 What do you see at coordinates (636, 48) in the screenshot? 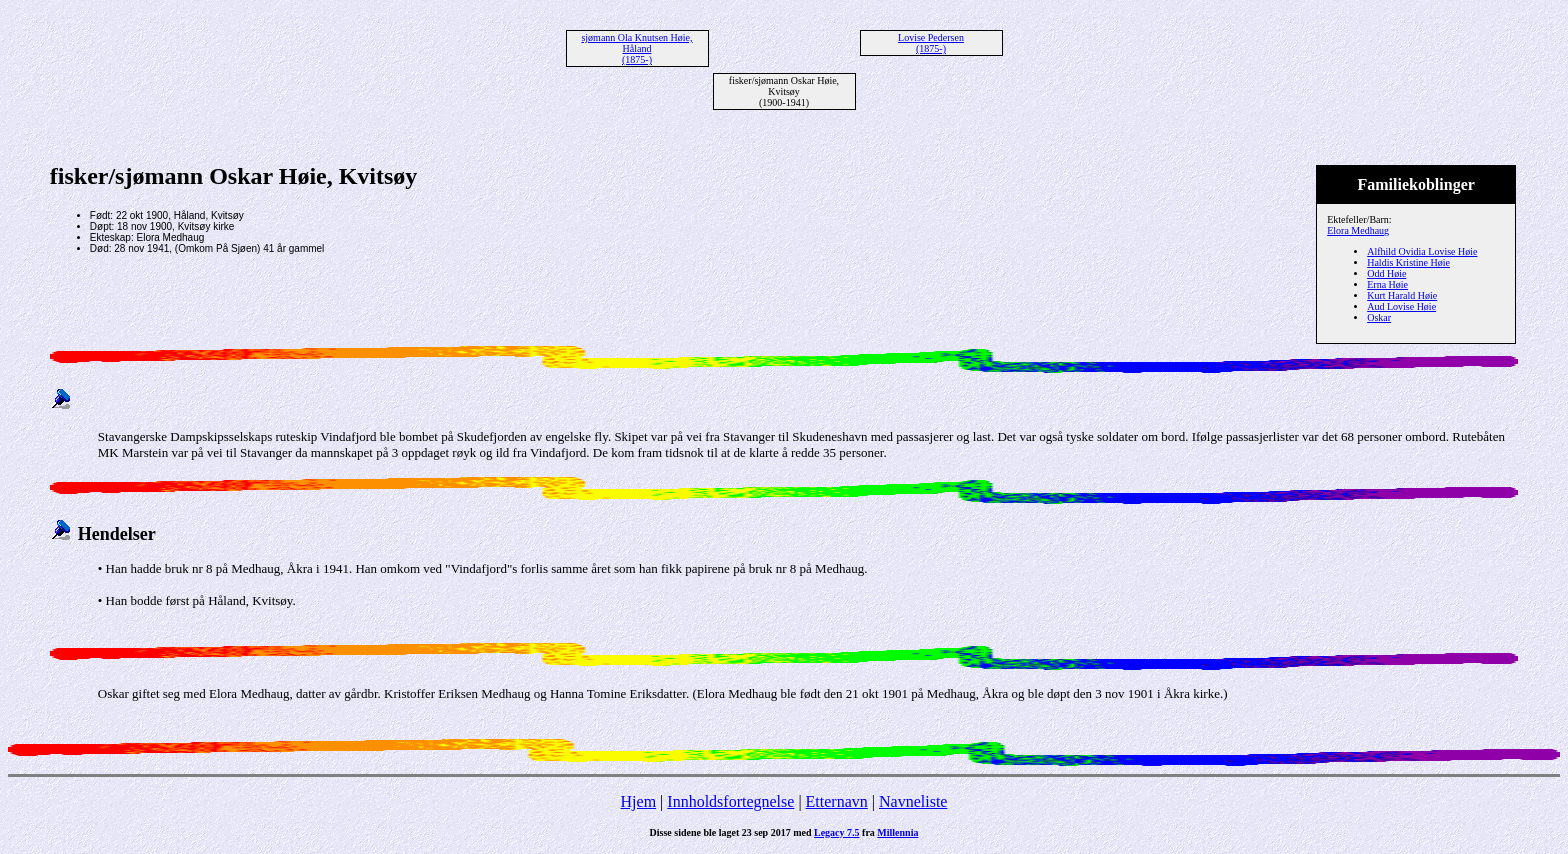
I see `sjømann Ola Knutsen Høie, Håland (1875-)` at bounding box center [636, 48].